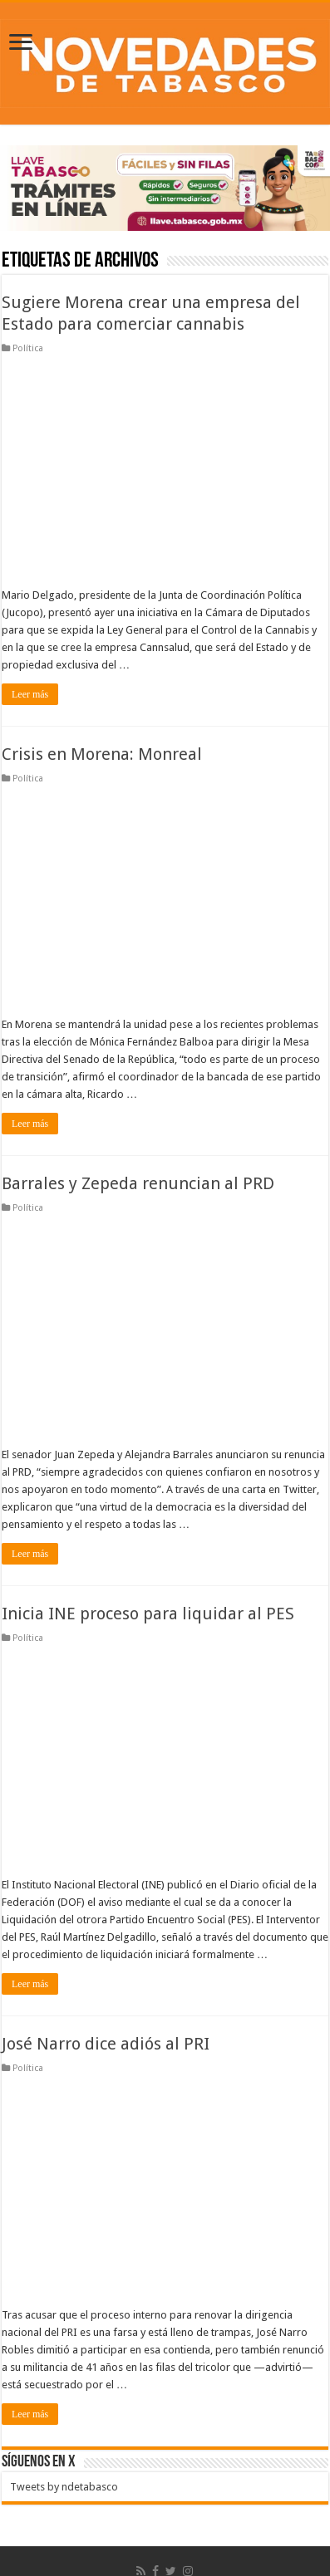 Image resolution: width=330 pixels, height=2576 pixels. What do you see at coordinates (105, 2044) in the screenshot?
I see `José Narro dice adiós al PRI` at bounding box center [105, 2044].